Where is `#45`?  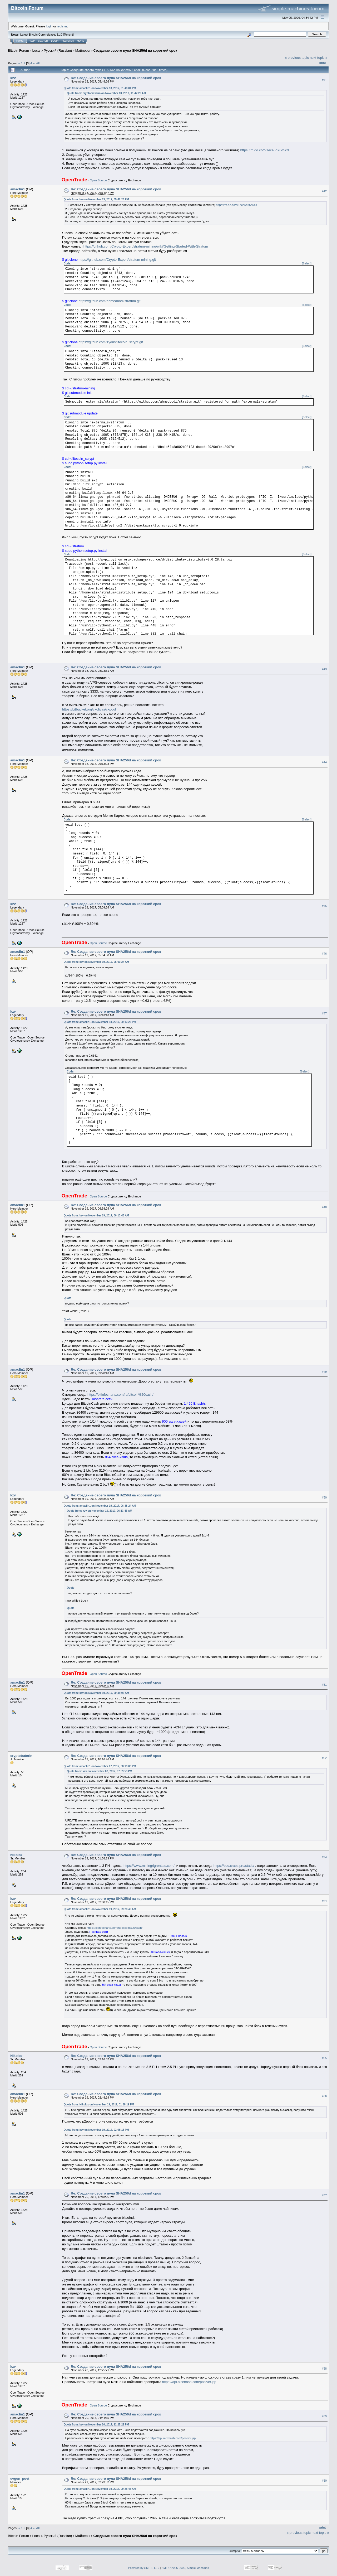 #45 is located at coordinates (324, 905).